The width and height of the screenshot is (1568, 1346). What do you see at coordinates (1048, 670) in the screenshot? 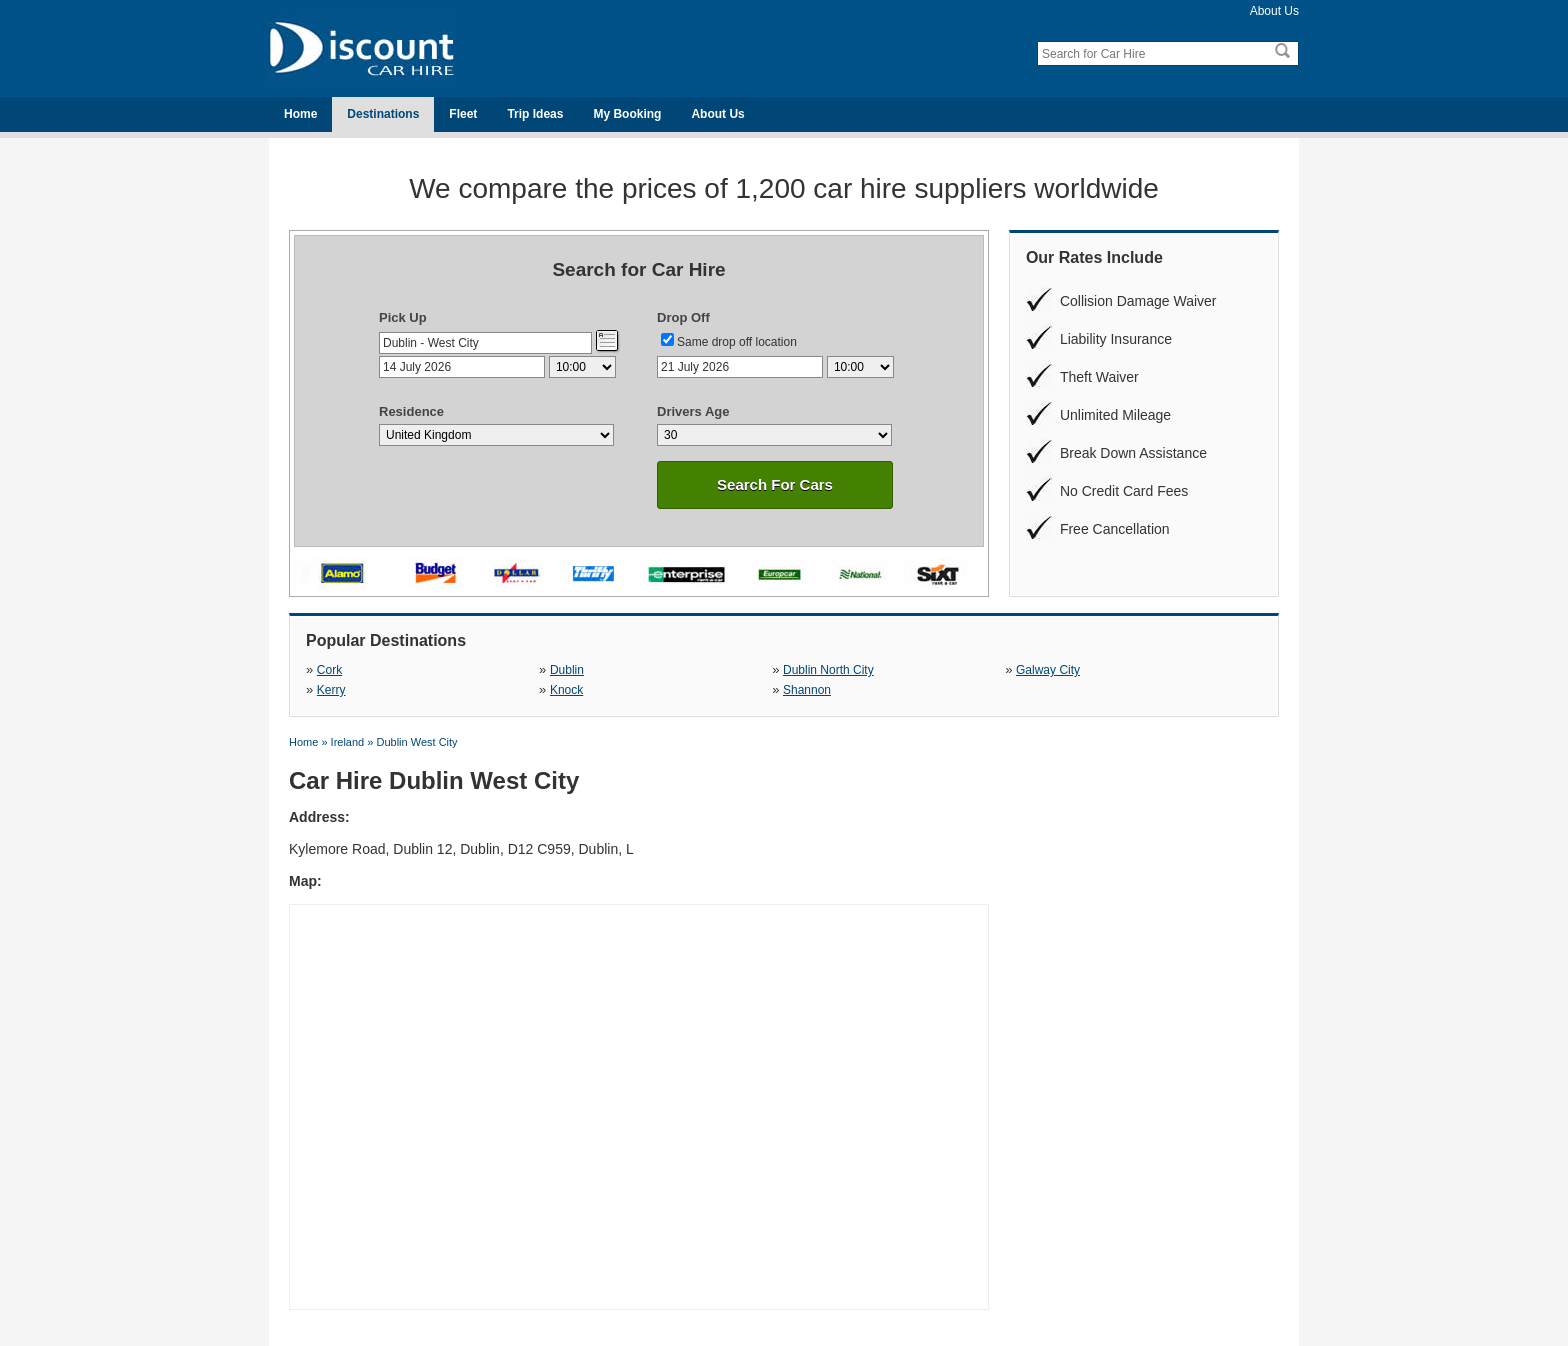
I see `Galway City` at bounding box center [1048, 670].